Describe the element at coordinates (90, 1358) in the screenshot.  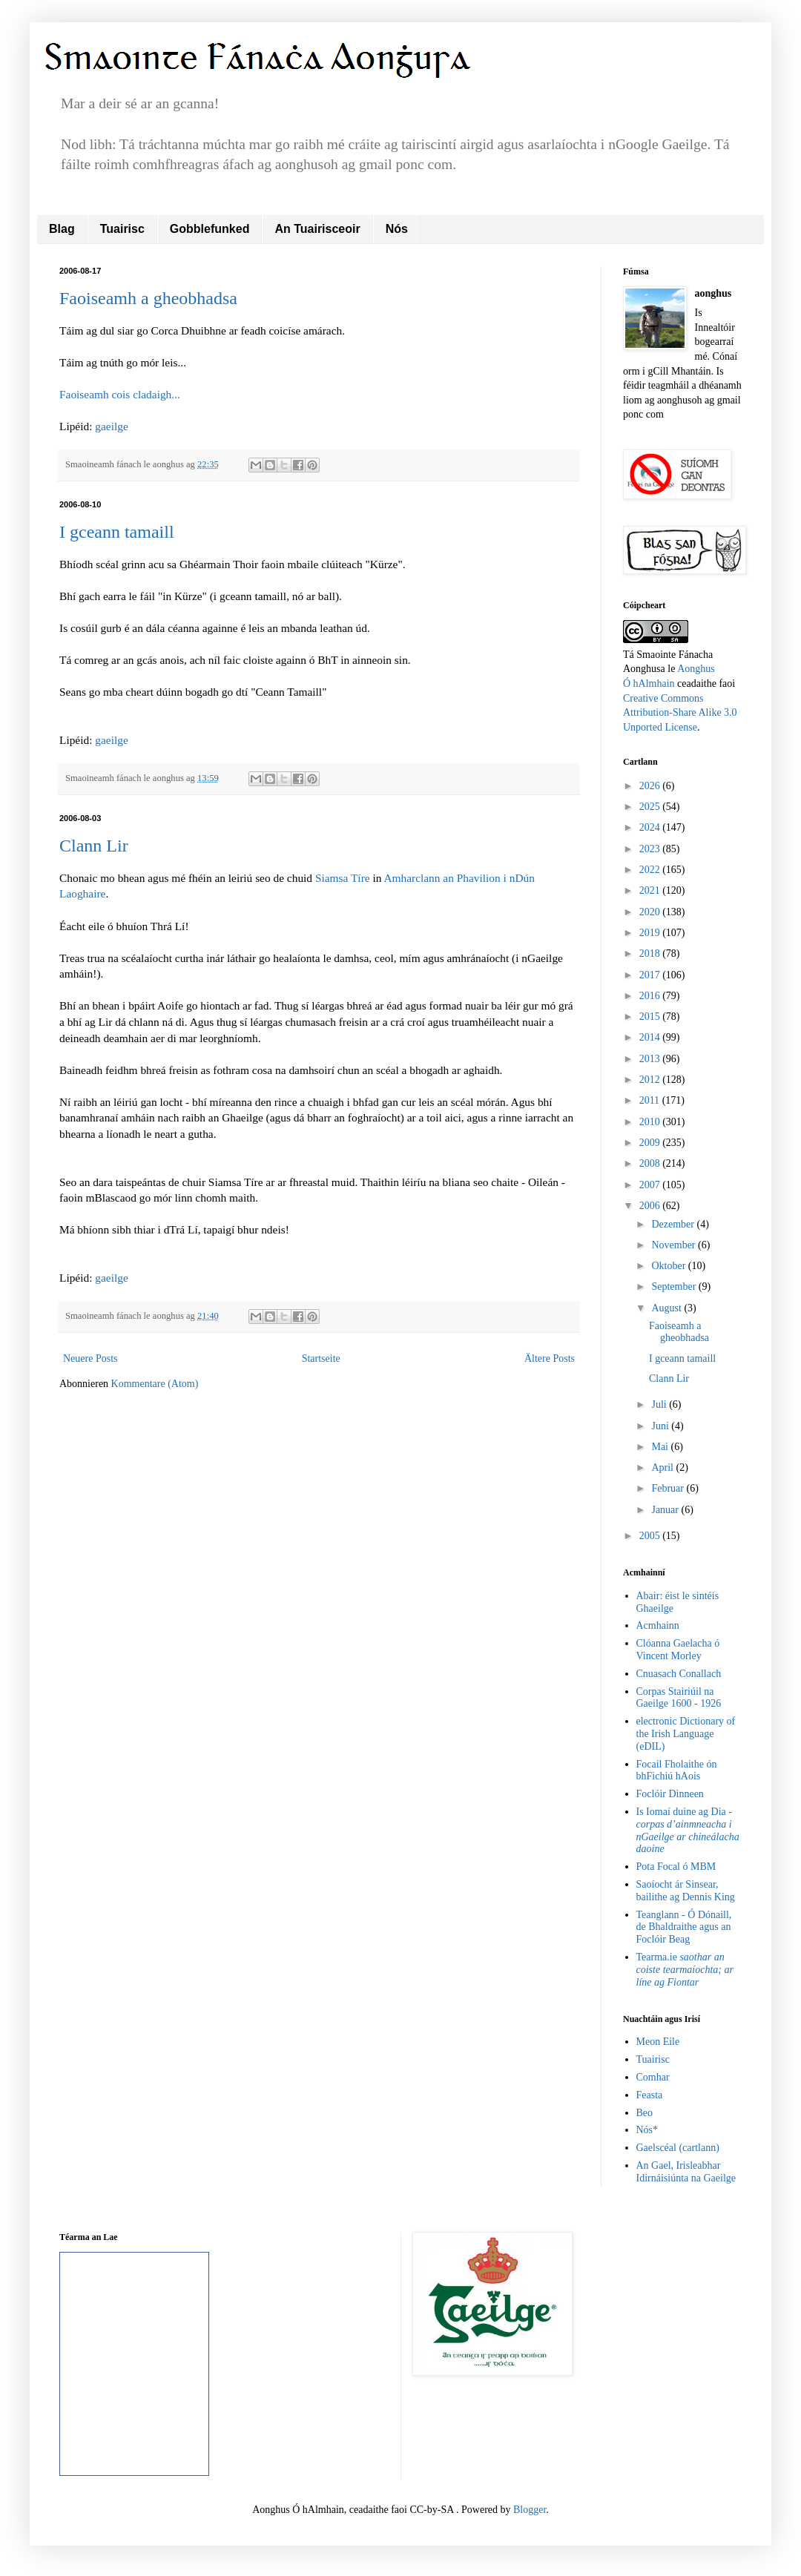
I see `Neuere Posts` at that location.